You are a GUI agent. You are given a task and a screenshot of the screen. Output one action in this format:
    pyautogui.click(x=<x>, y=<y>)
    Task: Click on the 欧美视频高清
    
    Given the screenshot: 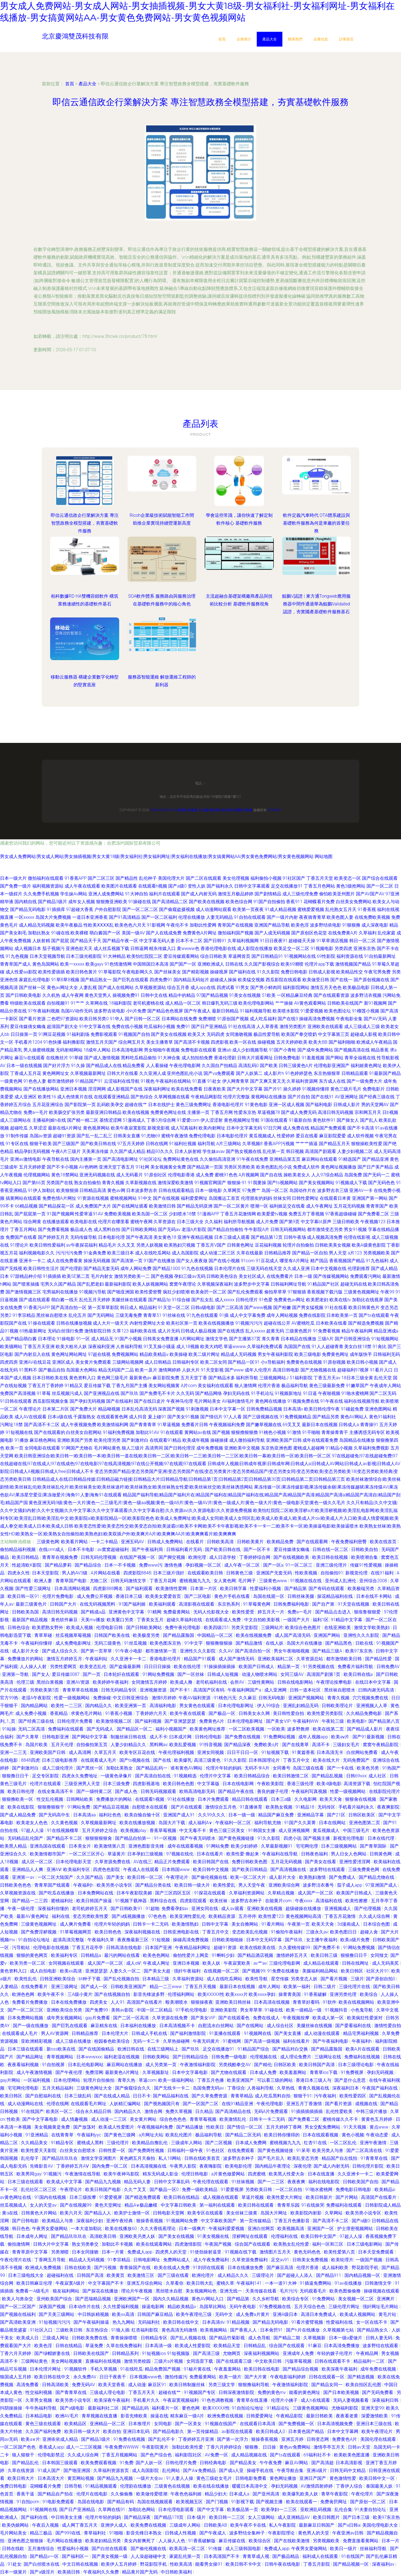 What is the action you would take?
    pyautogui.click(x=291, y=2228)
    